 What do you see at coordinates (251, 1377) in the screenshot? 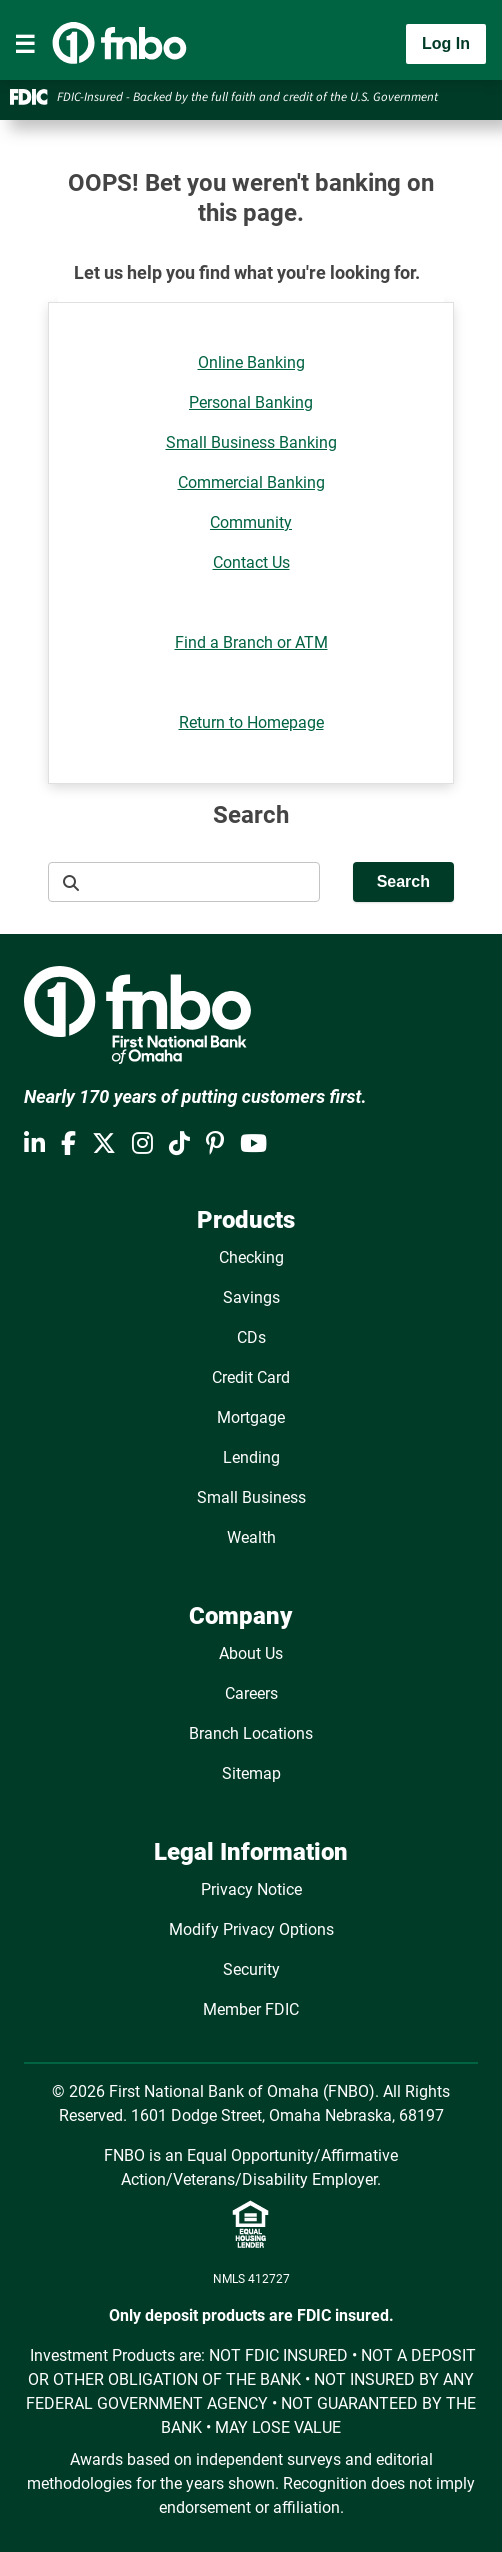
I see `Credit Card` at bounding box center [251, 1377].